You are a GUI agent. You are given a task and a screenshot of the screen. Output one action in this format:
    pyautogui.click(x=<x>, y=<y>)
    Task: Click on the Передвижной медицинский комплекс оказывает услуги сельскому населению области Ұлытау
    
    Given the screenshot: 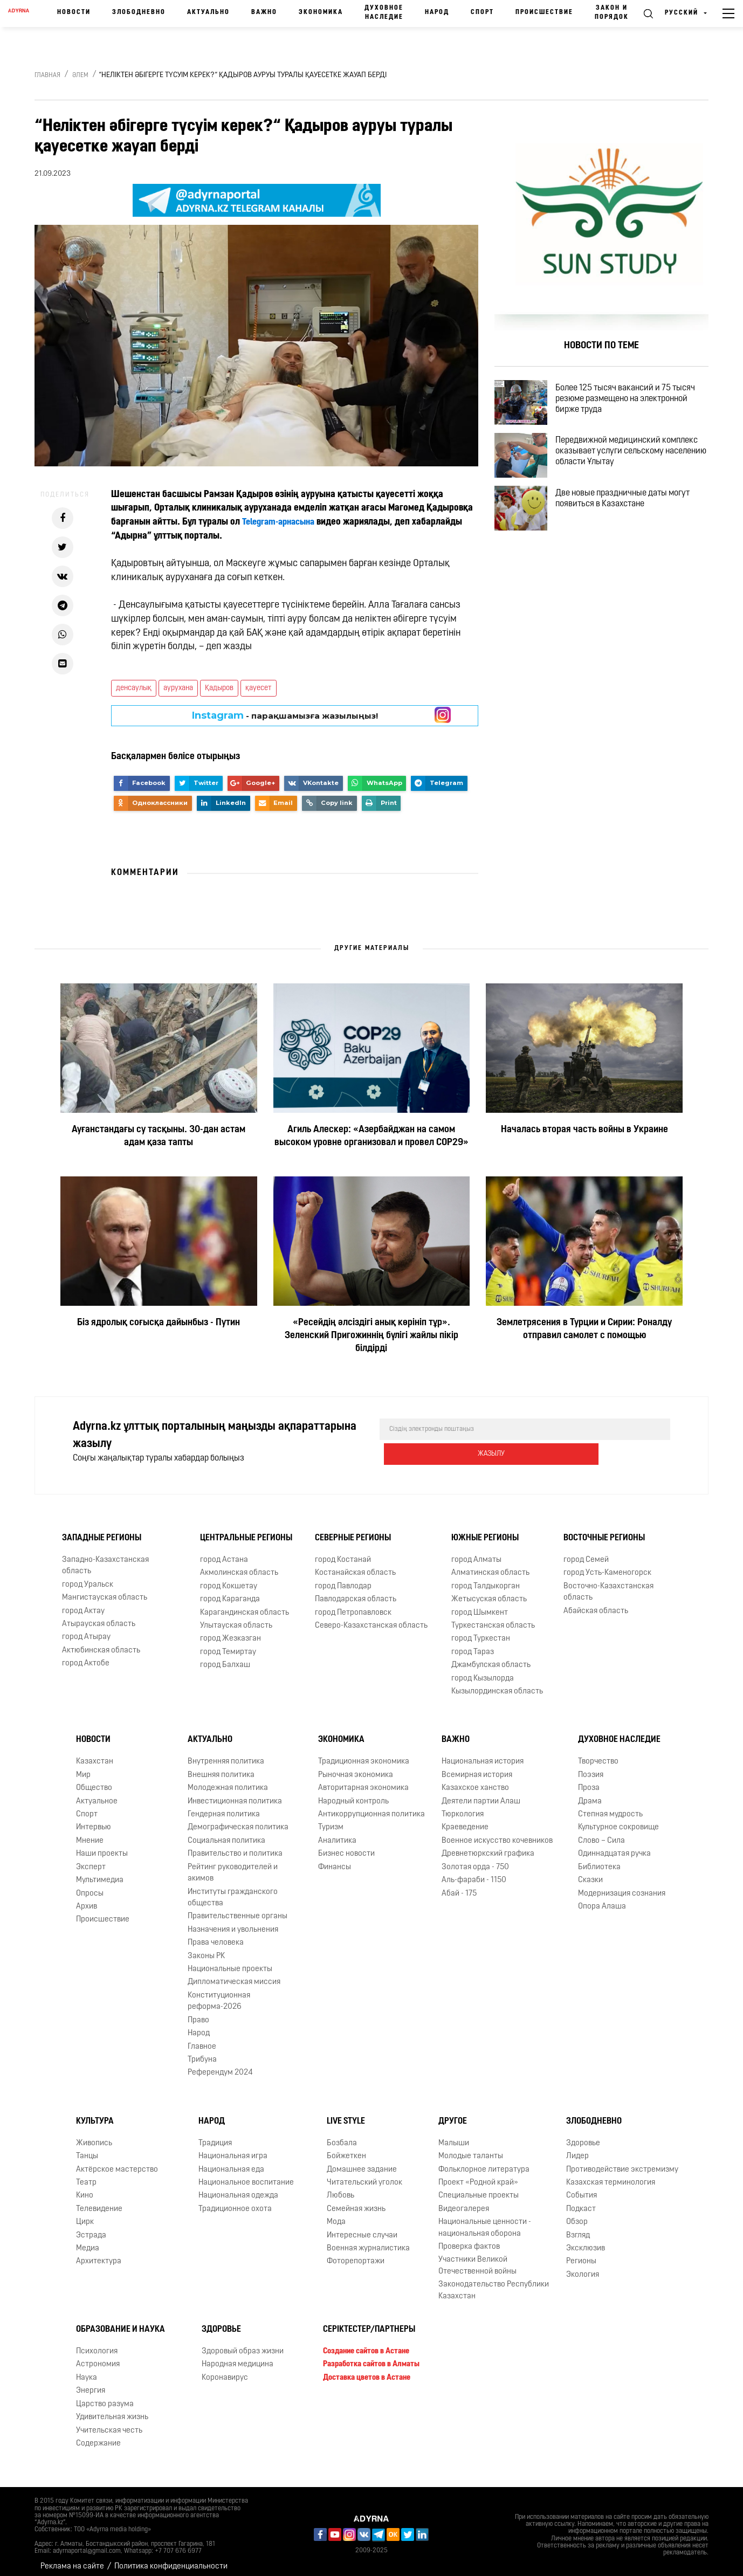 What is the action you would take?
    pyautogui.click(x=636, y=464)
    